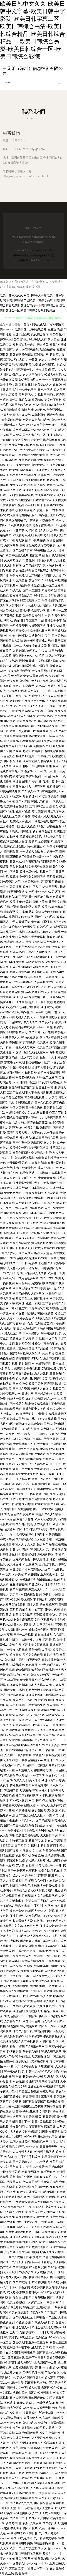 The image size is (67, 2576). I want to click on 国产精品女人乱轮, so click(11, 640).